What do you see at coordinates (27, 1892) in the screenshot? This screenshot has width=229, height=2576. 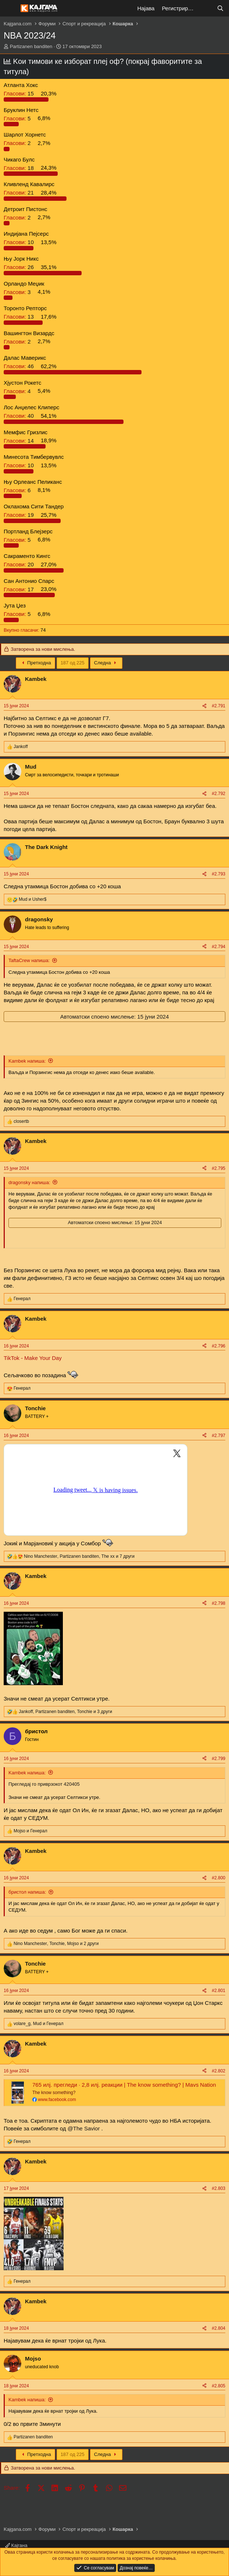 I see `бристол напиша:` at bounding box center [27, 1892].